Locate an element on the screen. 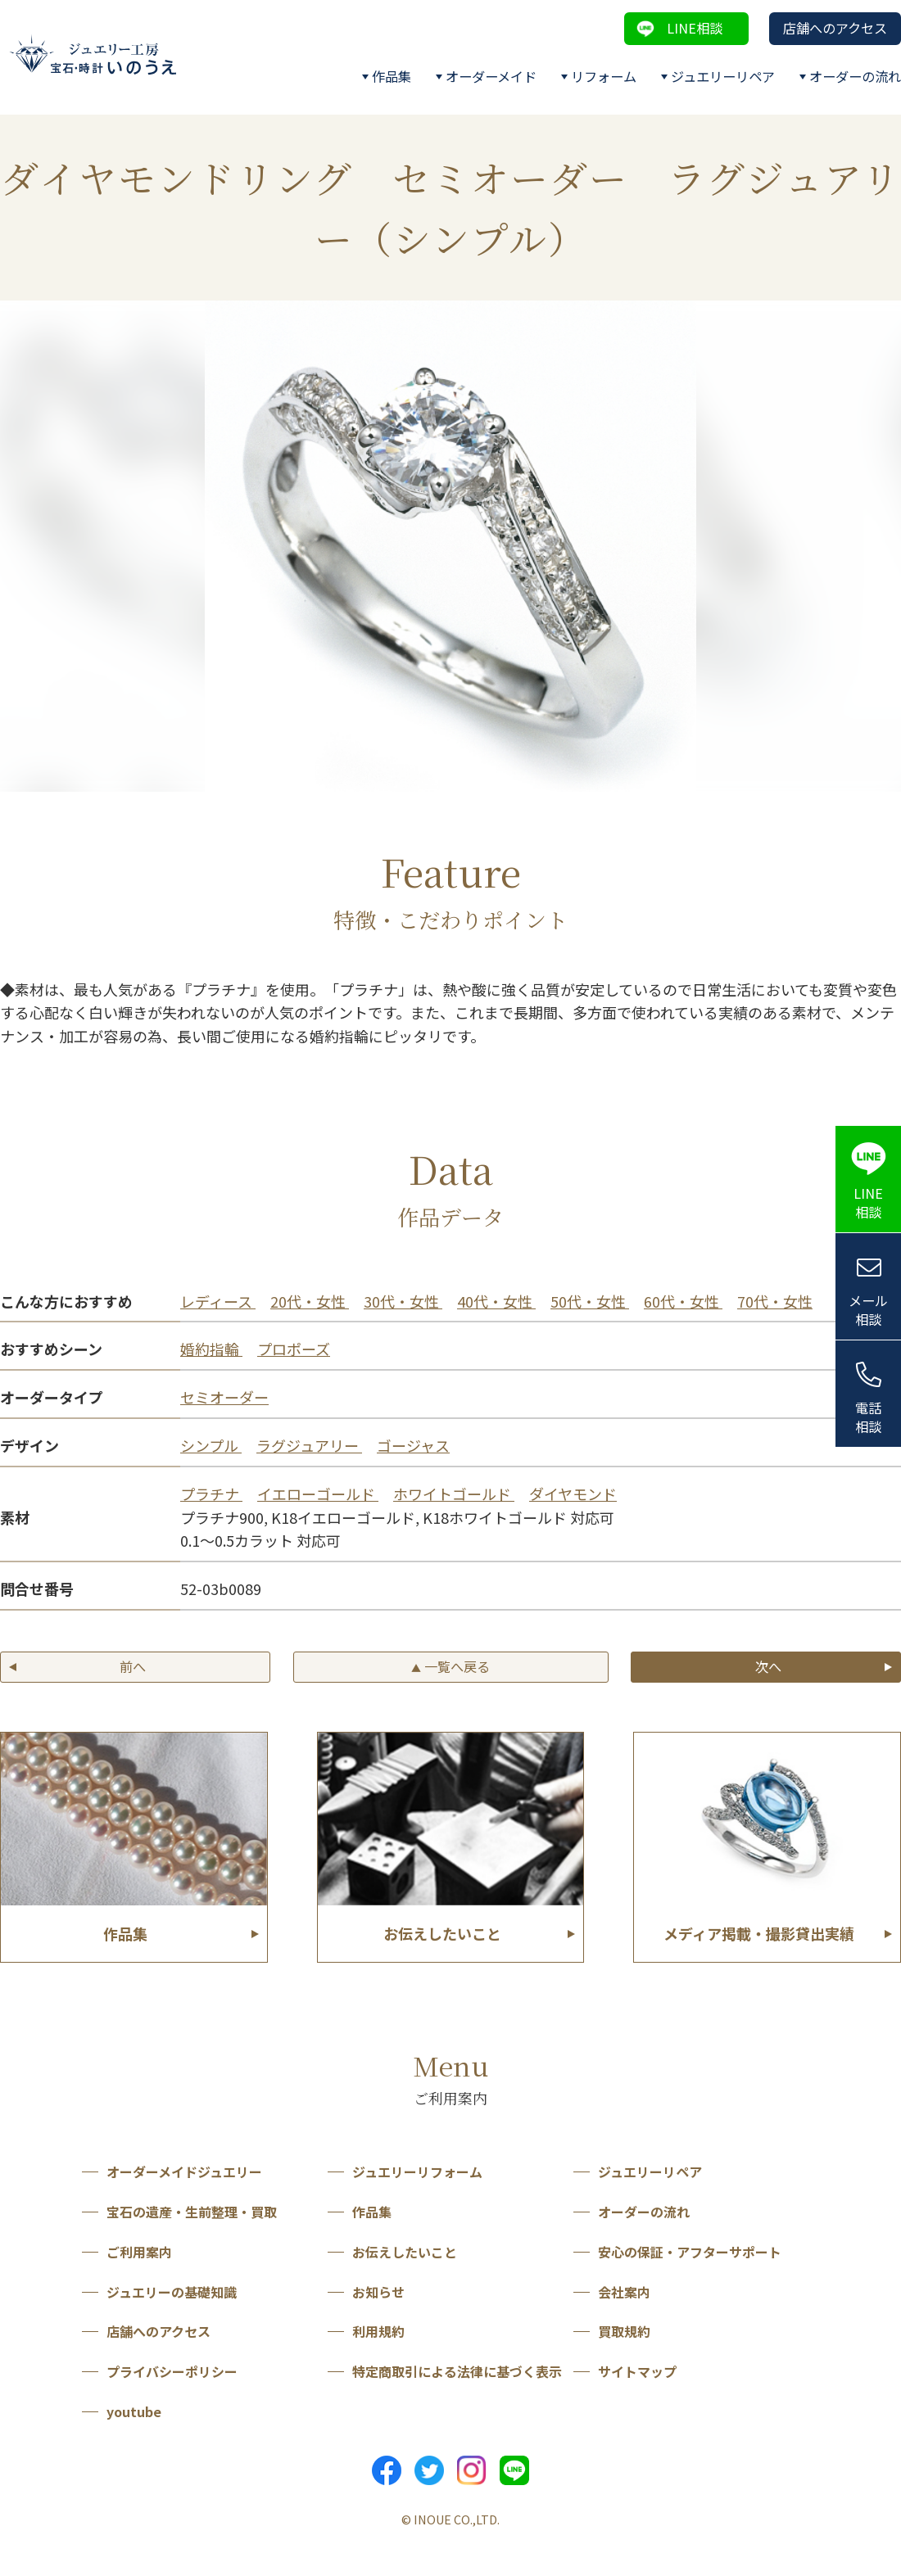 Image resolution: width=901 pixels, height=2576 pixels. 会社案内 is located at coordinates (624, 2292).